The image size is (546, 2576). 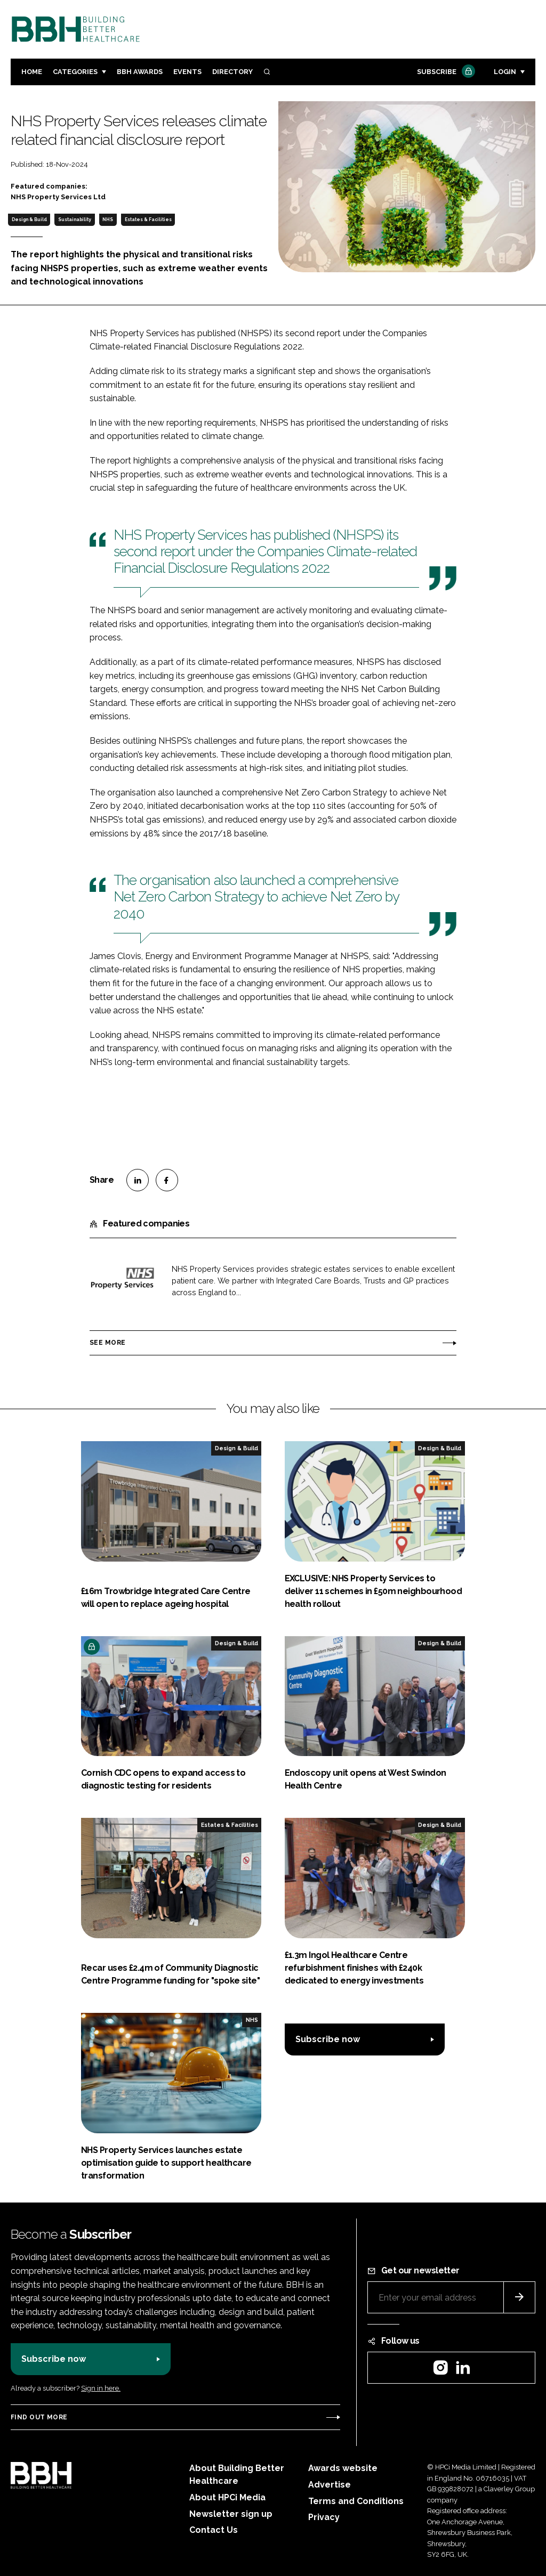 I want to click on Contact Us, so click(x=213, y=2530).